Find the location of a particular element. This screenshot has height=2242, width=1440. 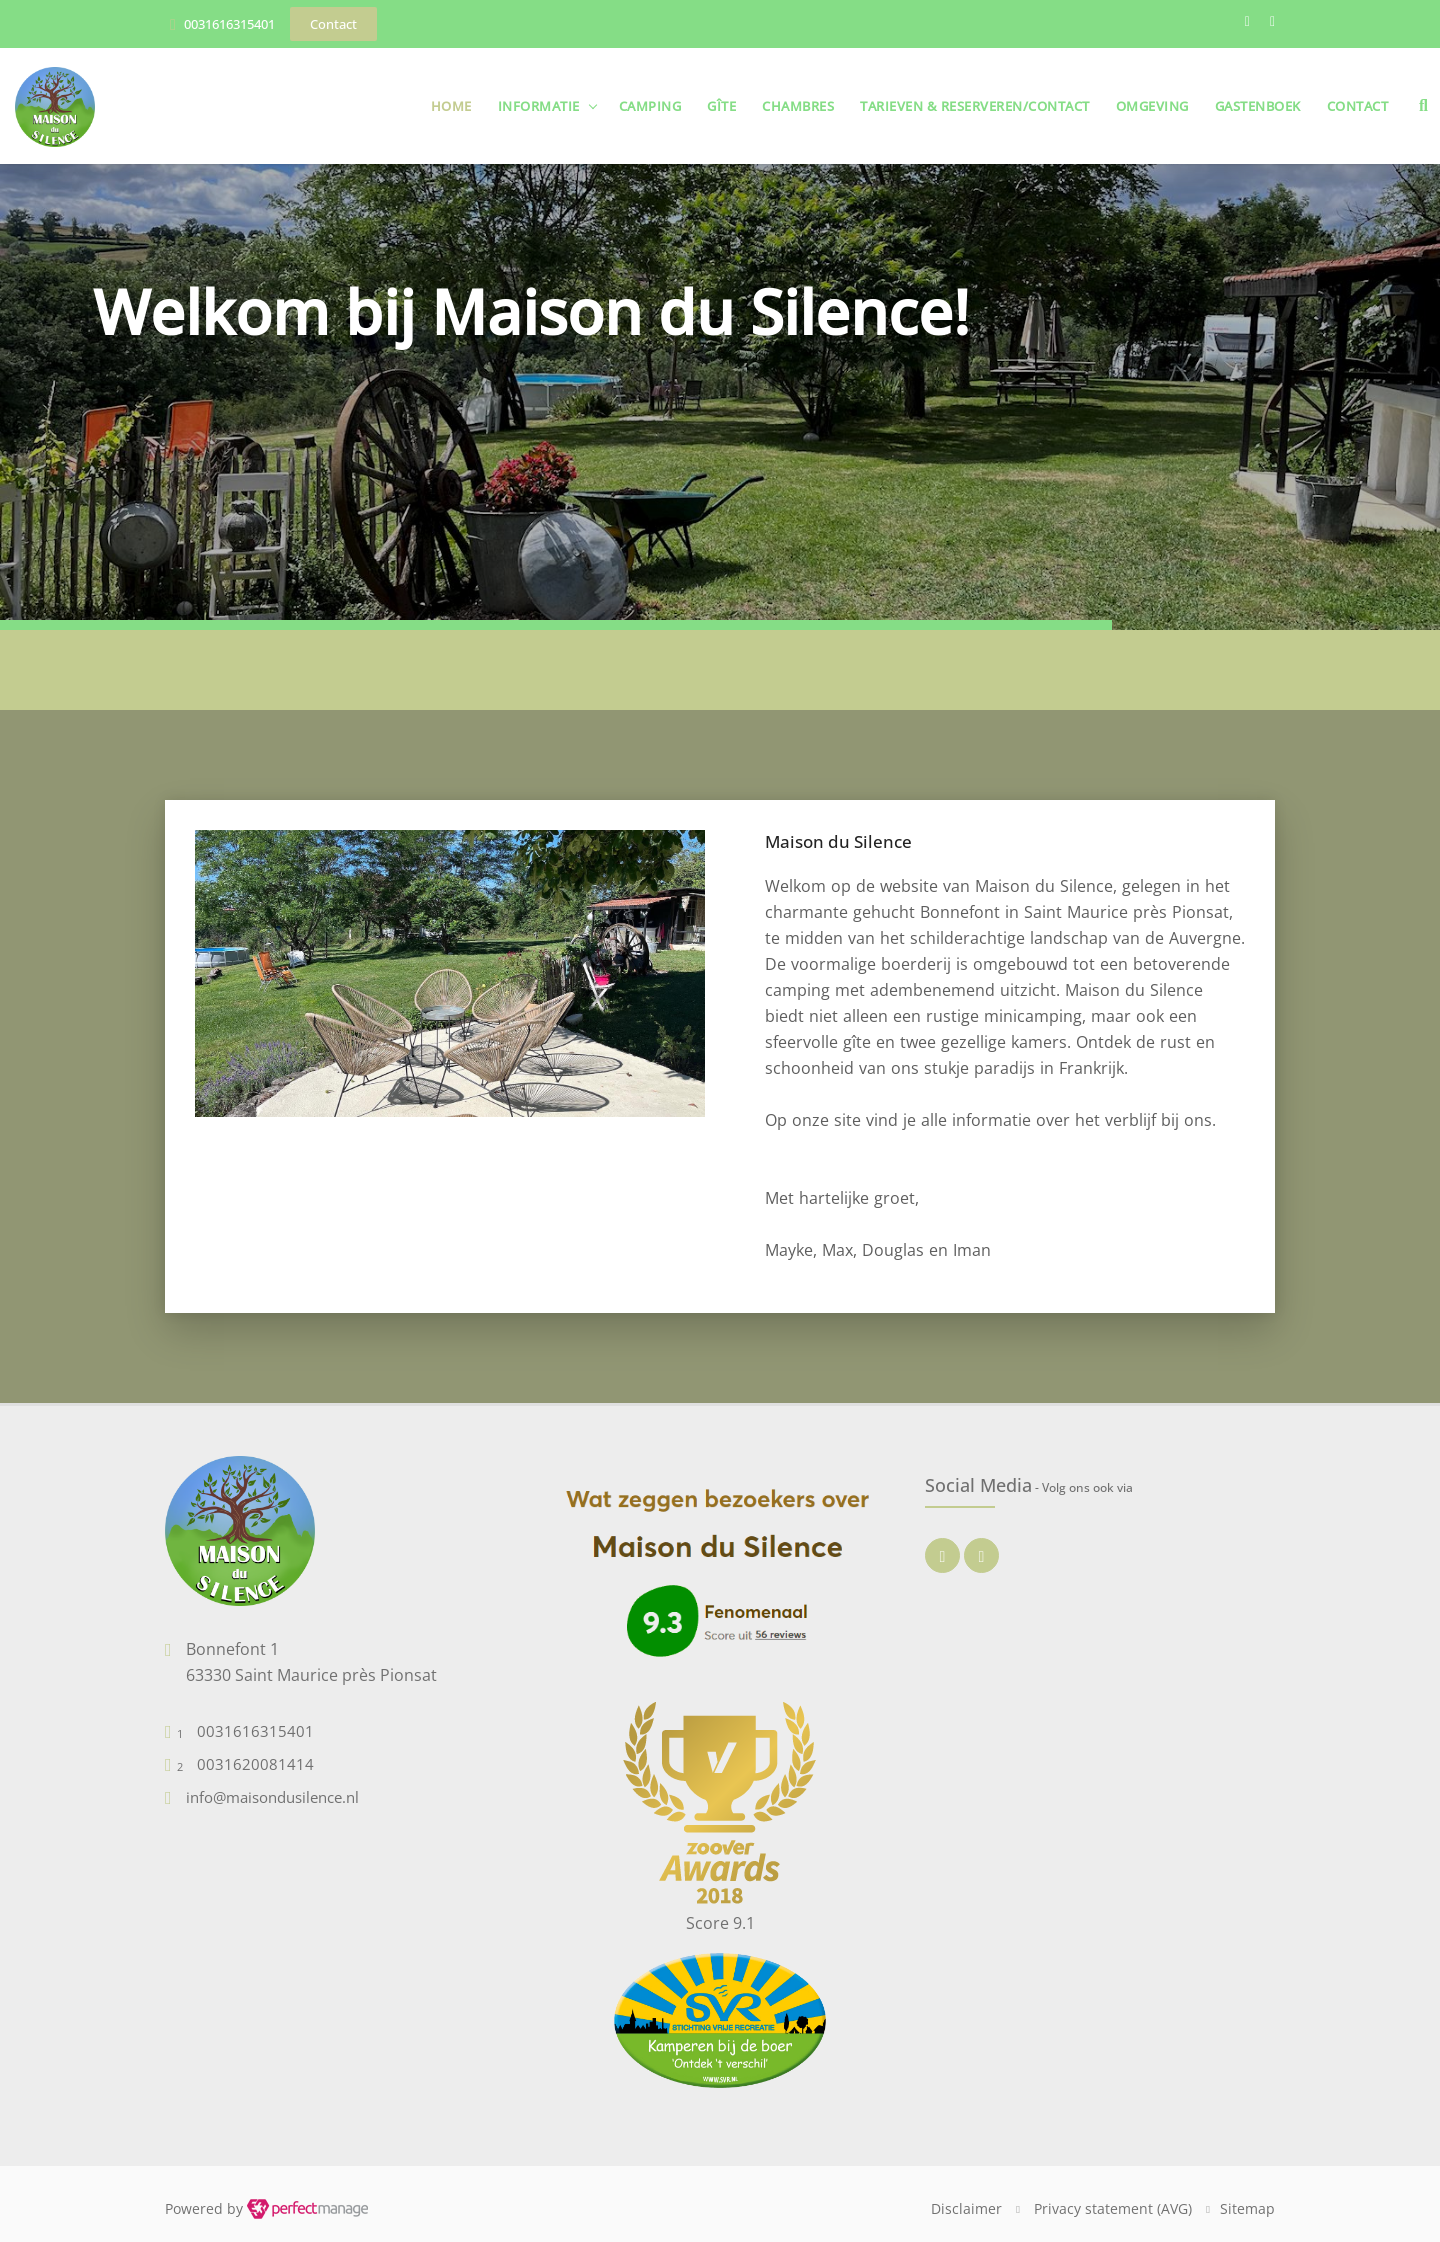

Home is located at coordinates (451, 106).